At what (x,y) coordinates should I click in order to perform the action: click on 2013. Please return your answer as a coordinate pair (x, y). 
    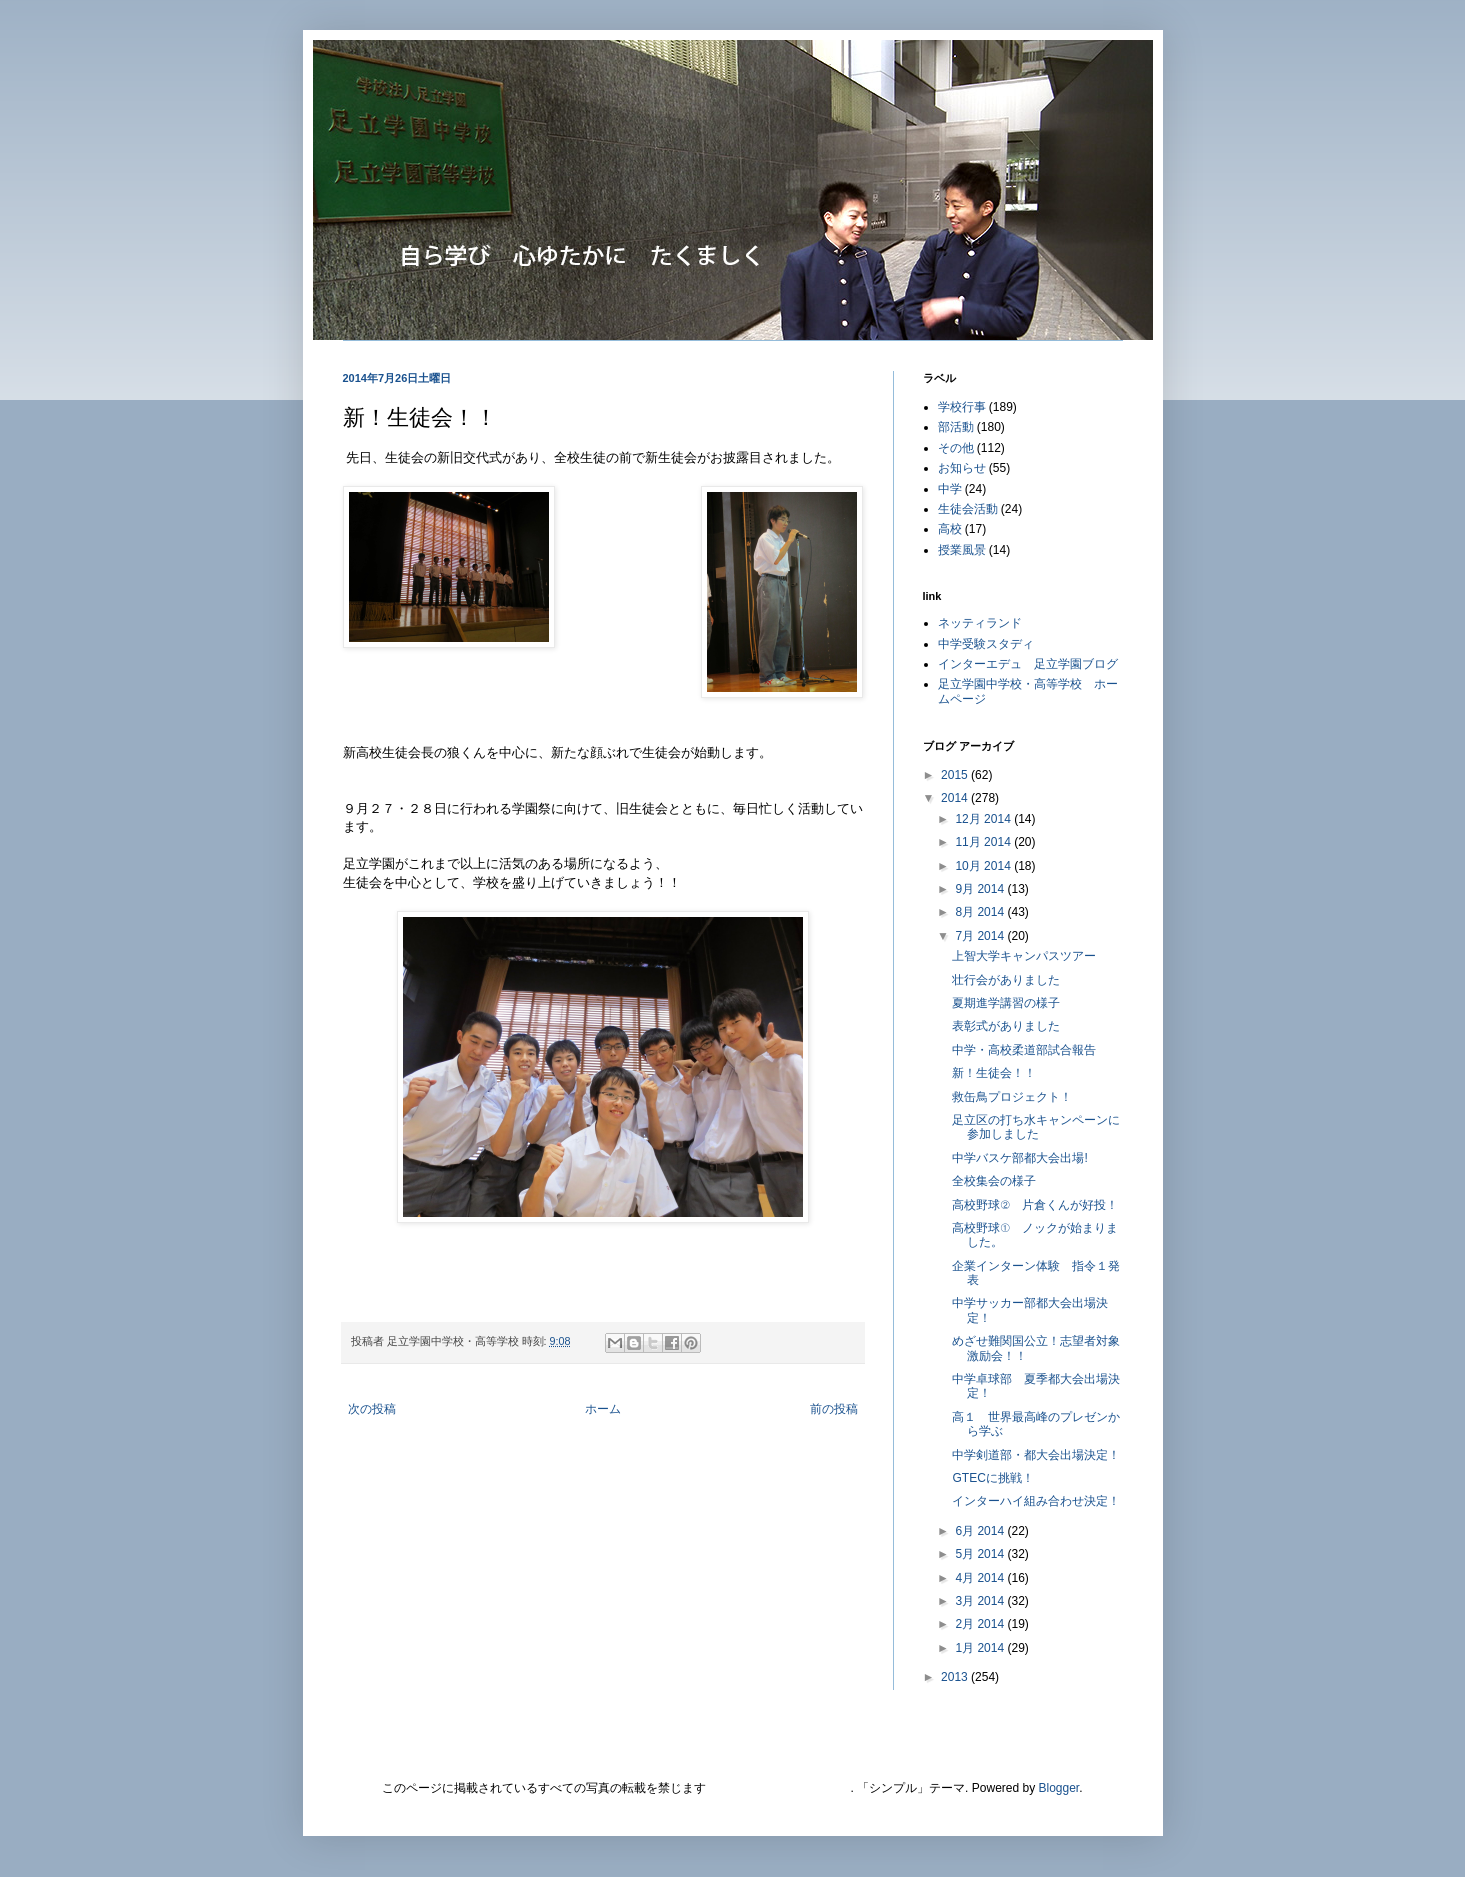
    Looking at the image, I should click on (956, 1677).